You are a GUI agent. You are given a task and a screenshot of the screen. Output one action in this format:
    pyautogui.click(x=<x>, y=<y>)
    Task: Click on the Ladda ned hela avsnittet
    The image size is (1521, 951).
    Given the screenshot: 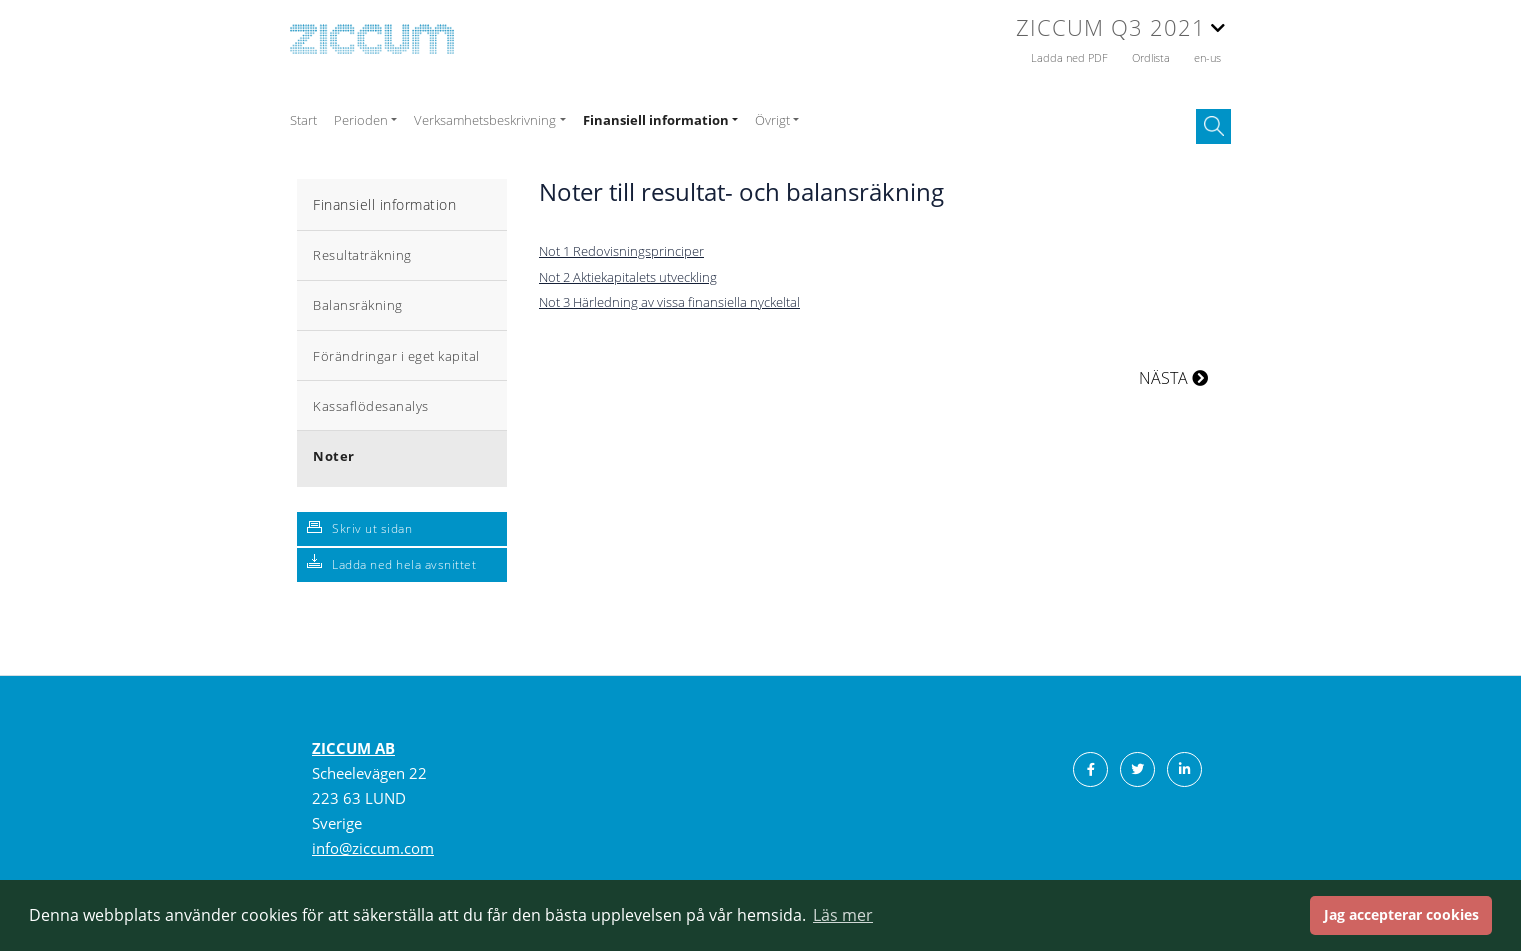 What is the action you would take?
    pyautogui.click(x=404, y=564)
    